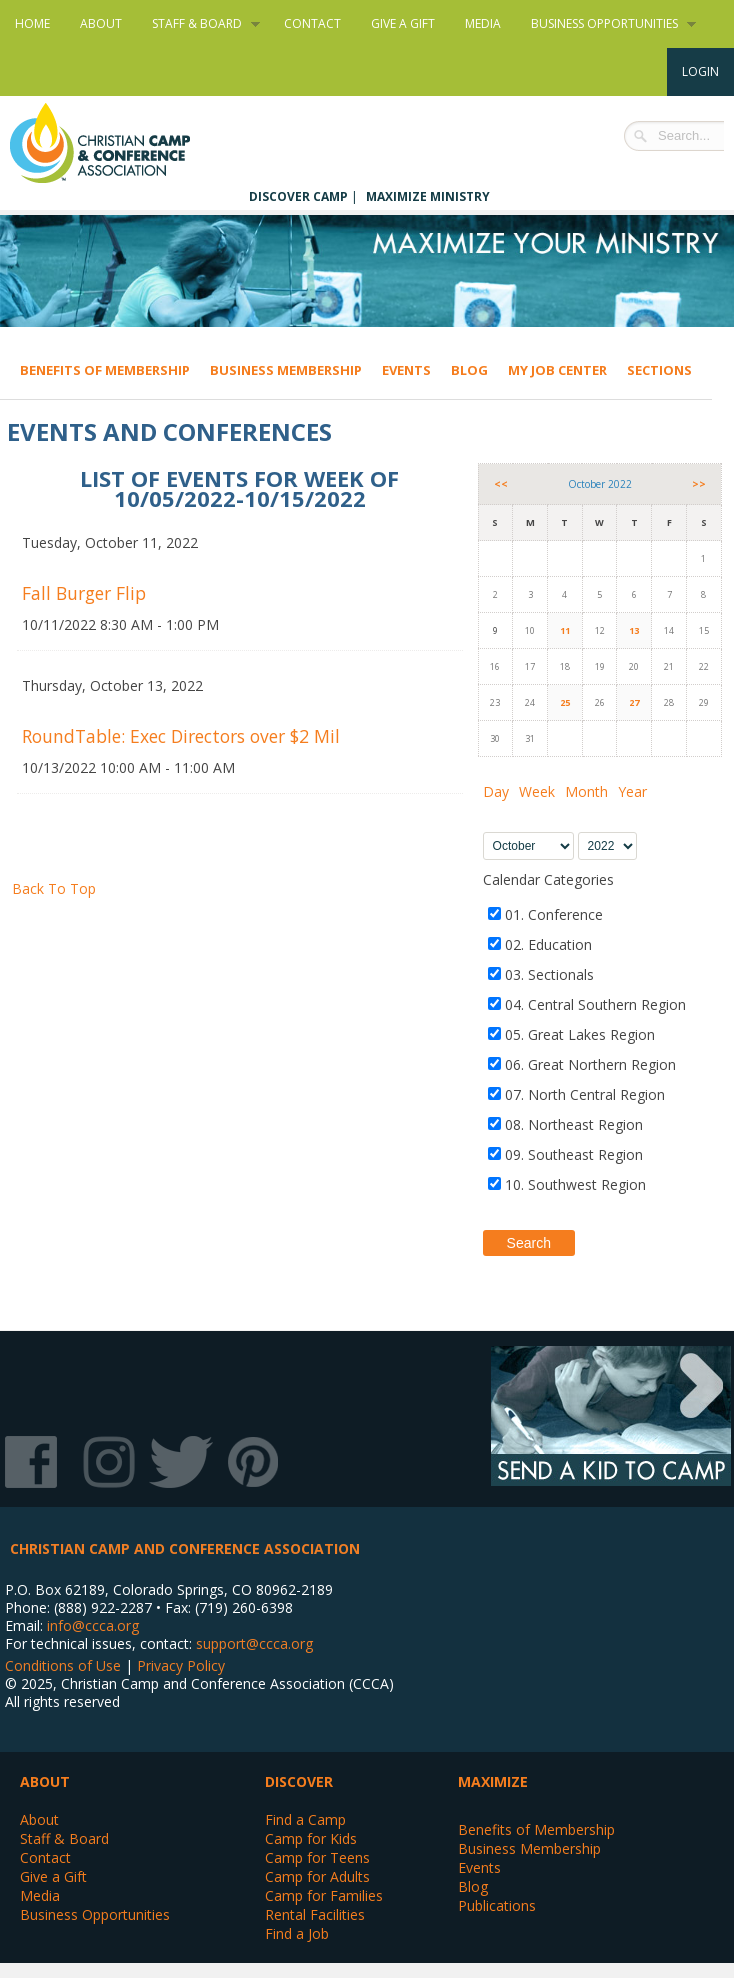  What do you see at coordinates (312, 23) in the screenshot?
I see `Contact` at bounding box center [312, 23].